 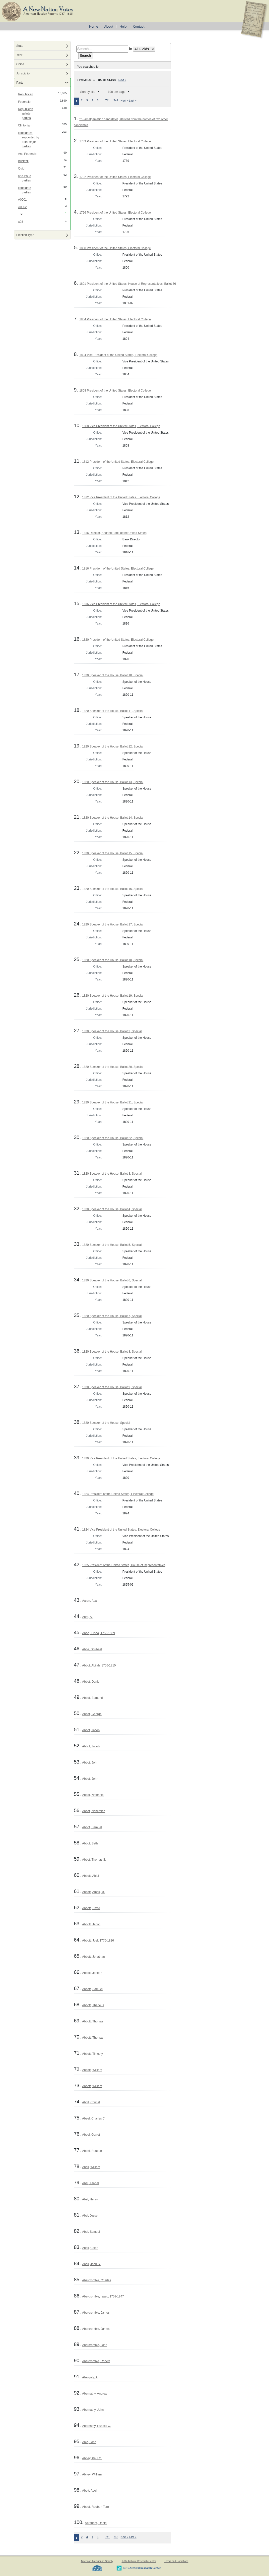 I want to click on 1812 Vice President of the United States, Electoral College, so click(x=121, y=497).